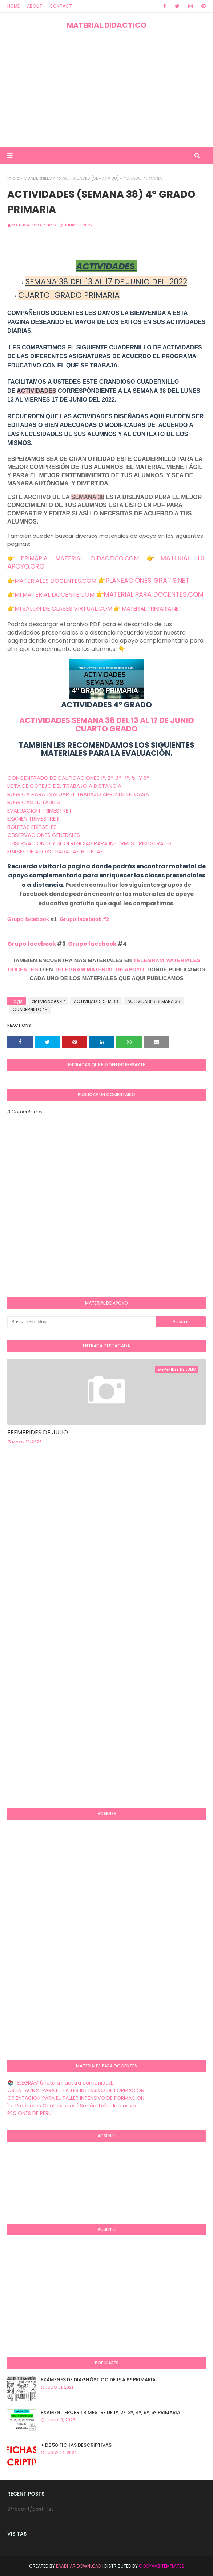 This screenshot has height=2576, width=213. Describe the element at coordinates (63, 608) in the screenshot. I see `MI SALON DE CLASES VIRTUAL.COM` at that location.